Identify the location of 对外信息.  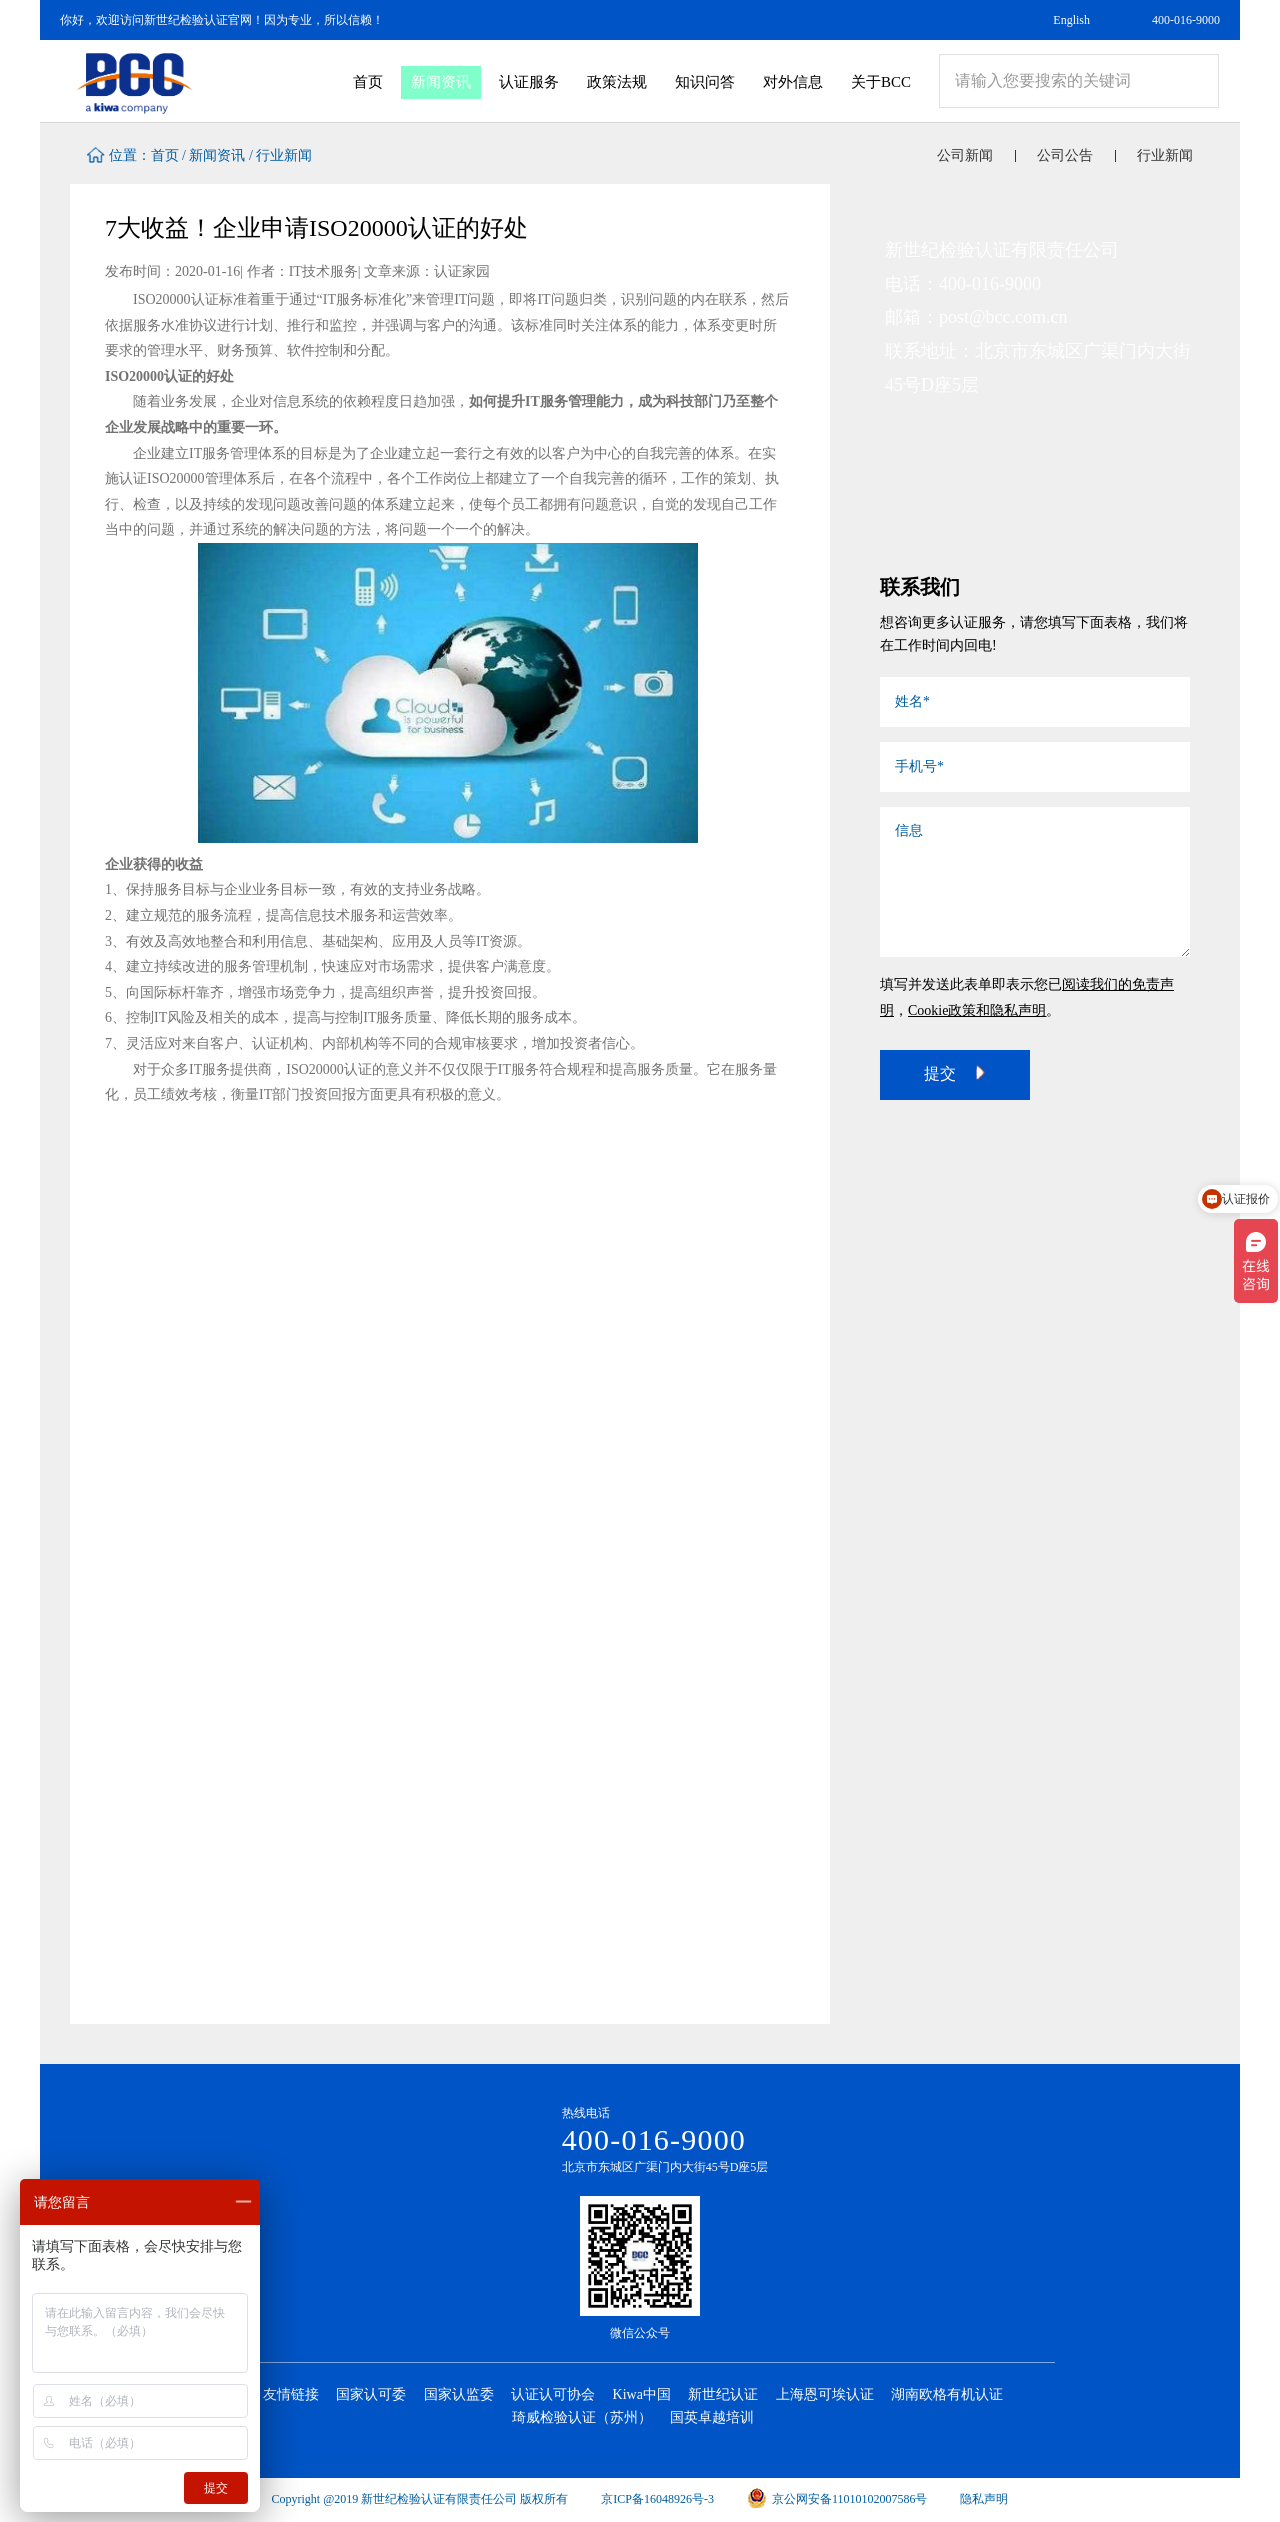
(793, 82).